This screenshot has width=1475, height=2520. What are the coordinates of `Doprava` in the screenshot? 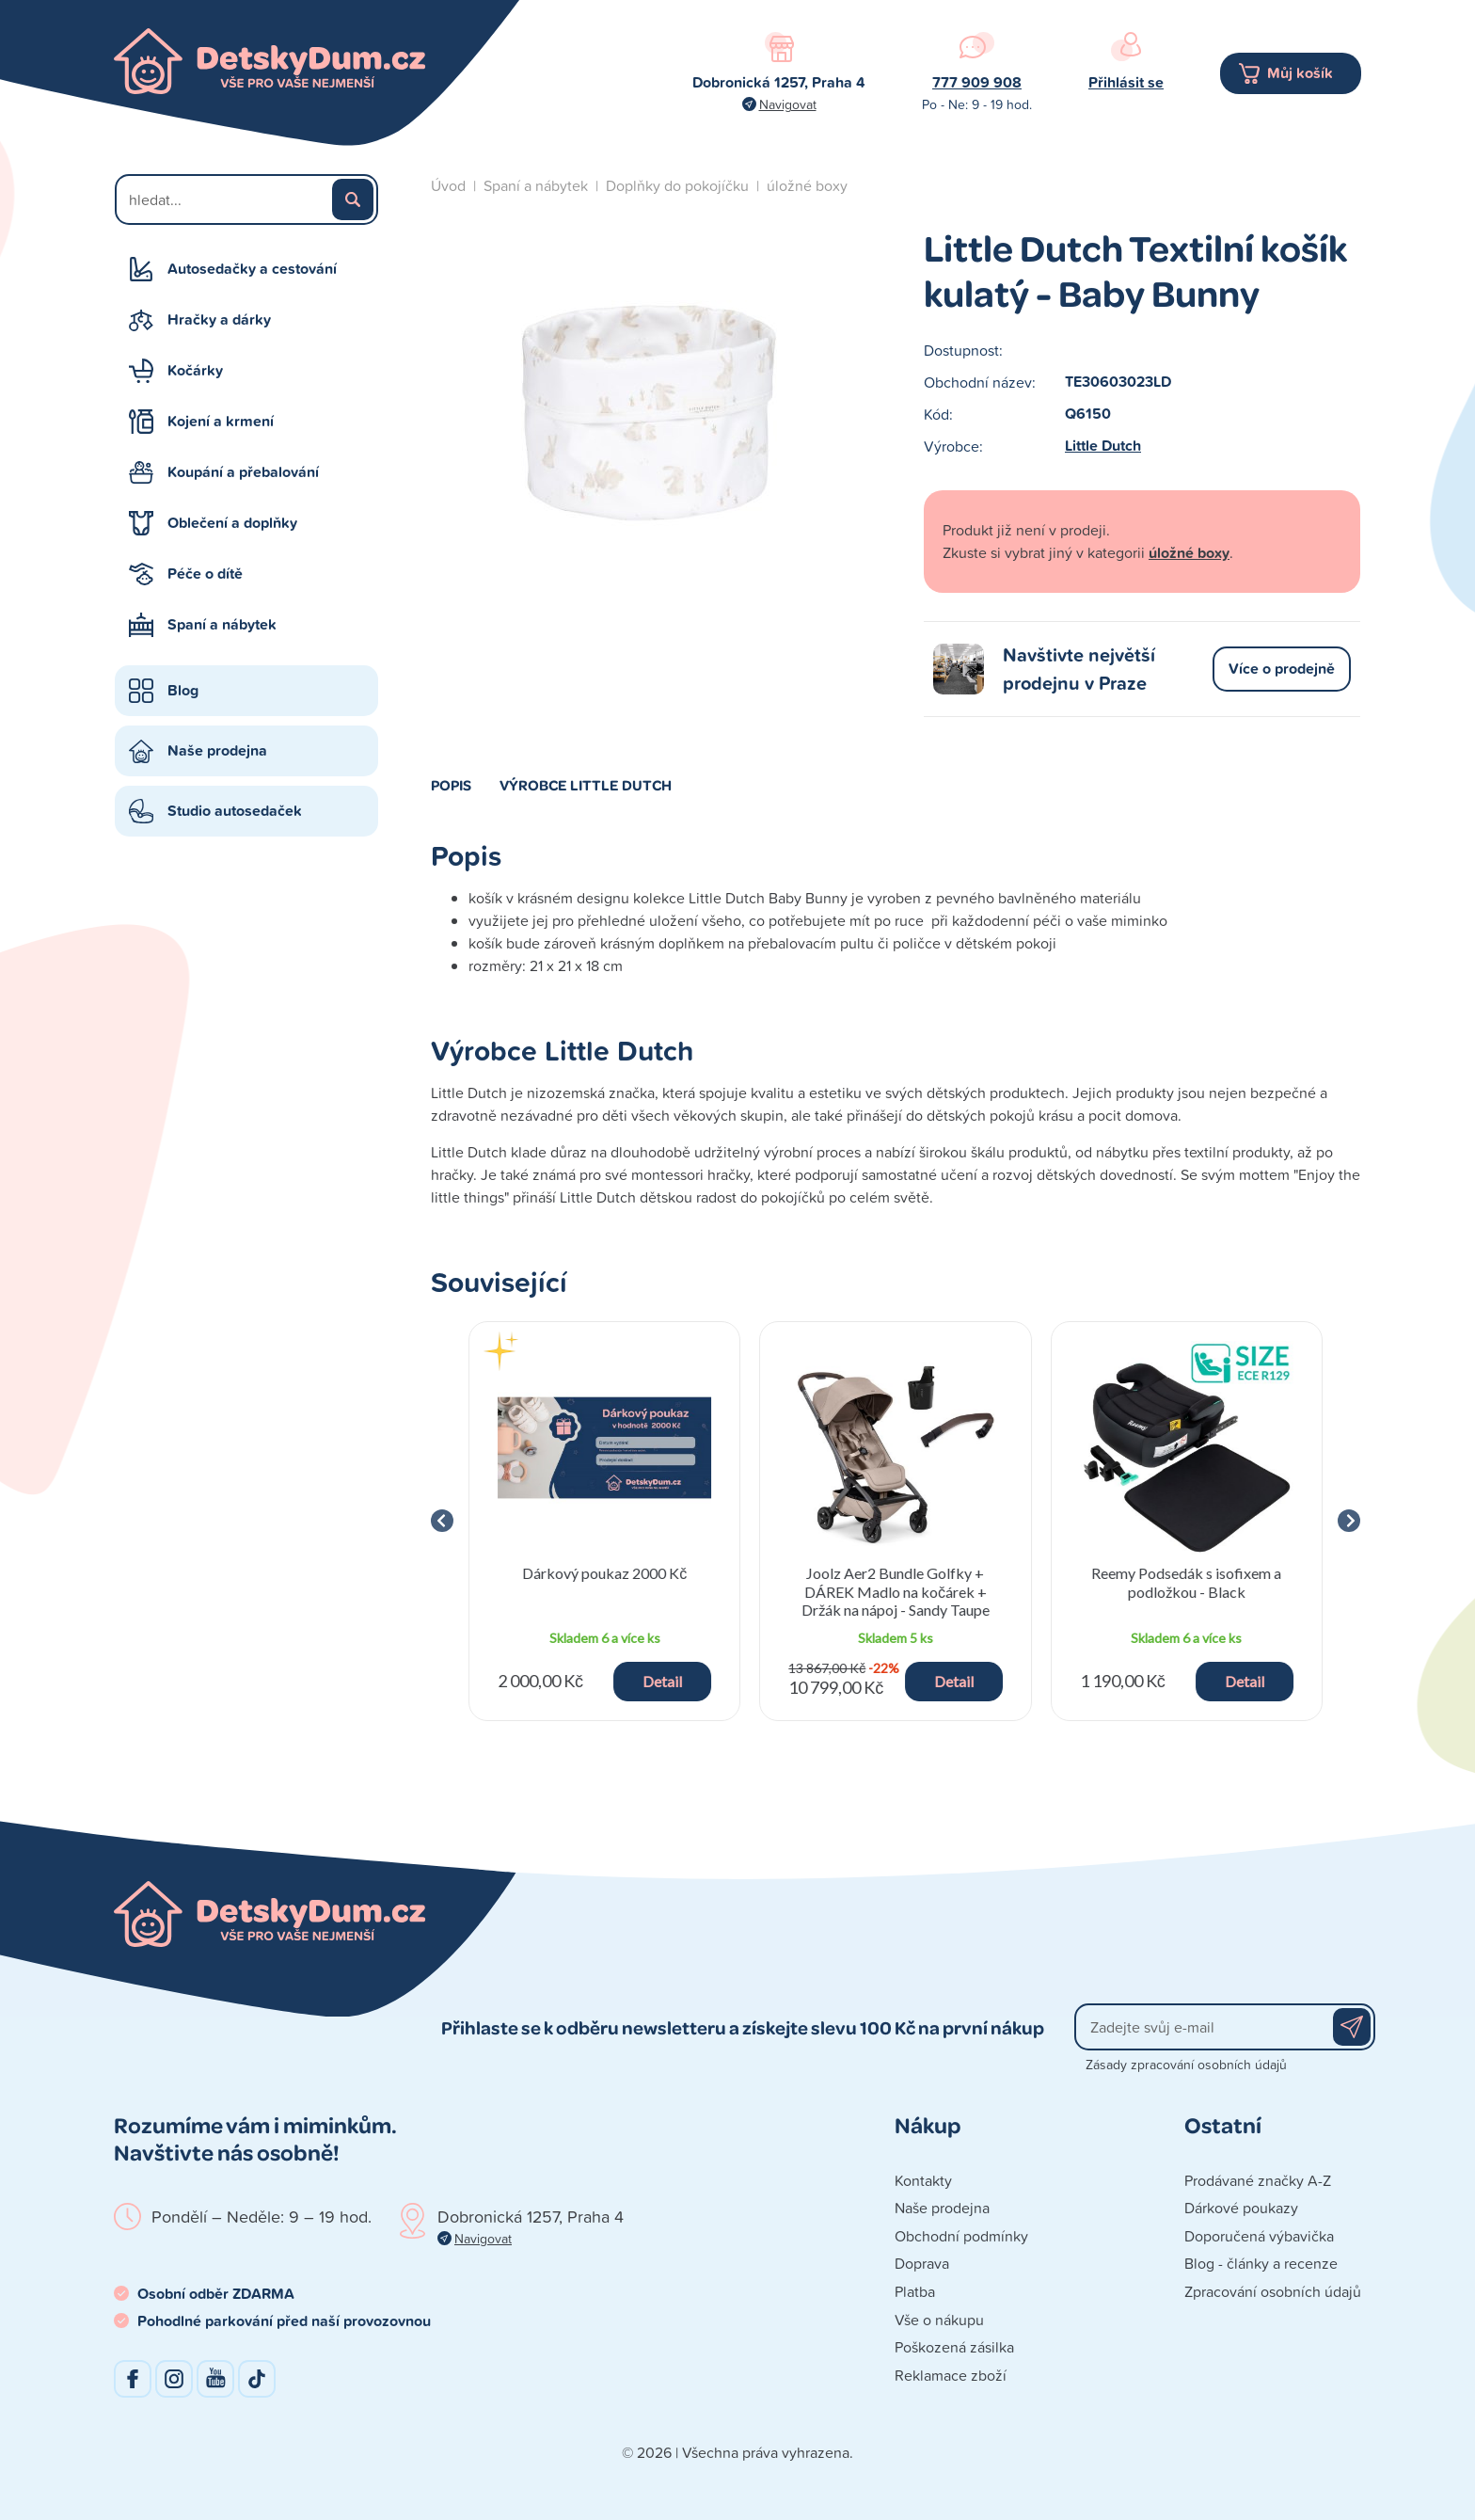 It's located at (922, 2263).